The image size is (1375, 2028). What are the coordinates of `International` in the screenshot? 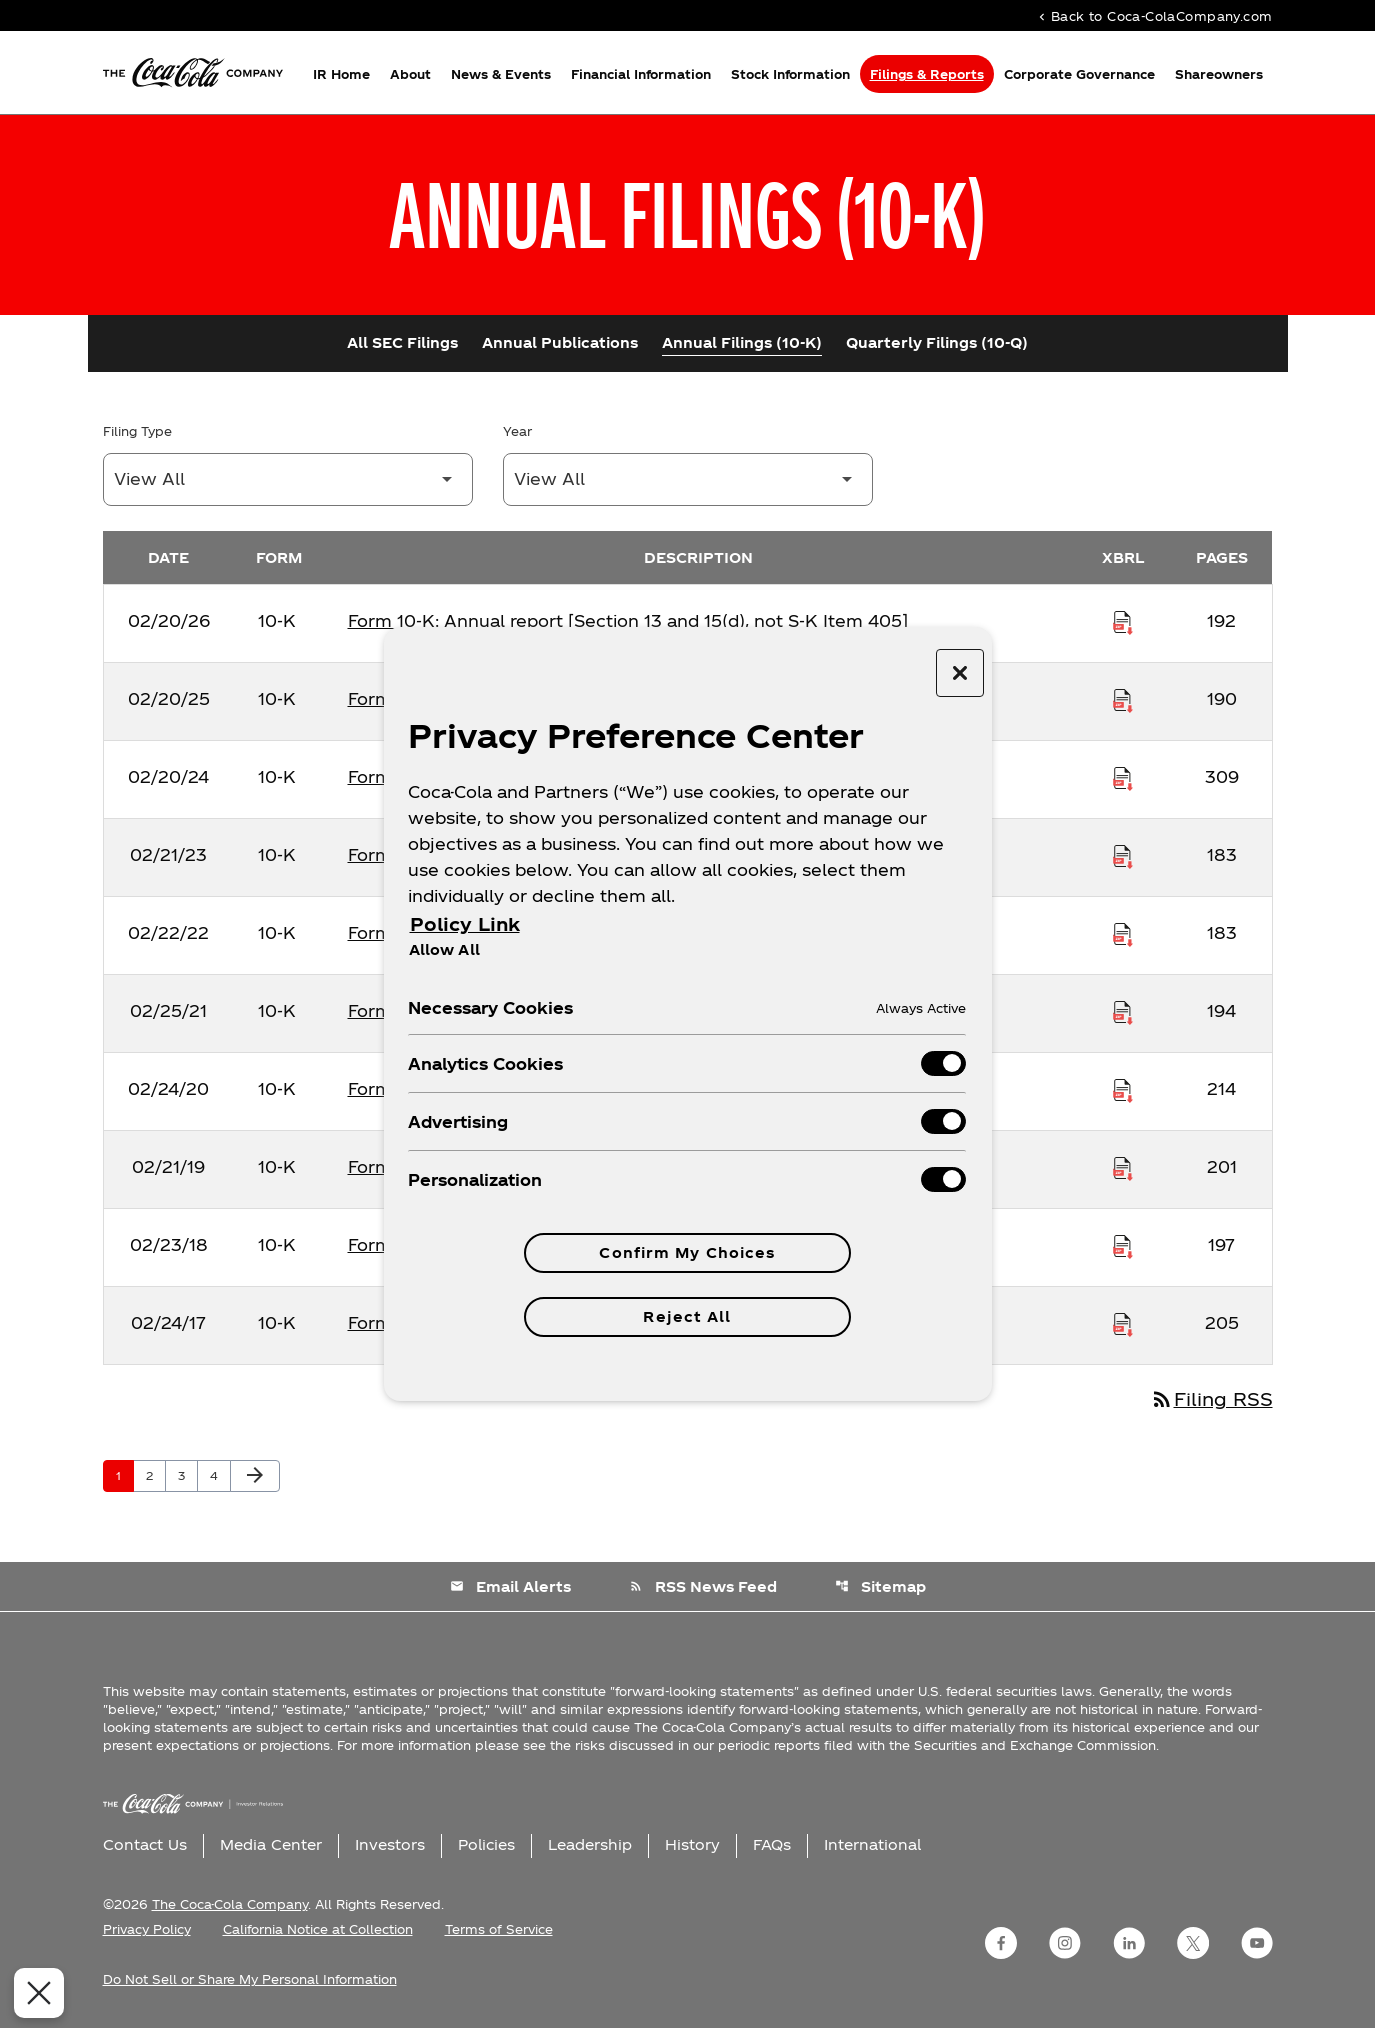 It's located at (872, 1844).